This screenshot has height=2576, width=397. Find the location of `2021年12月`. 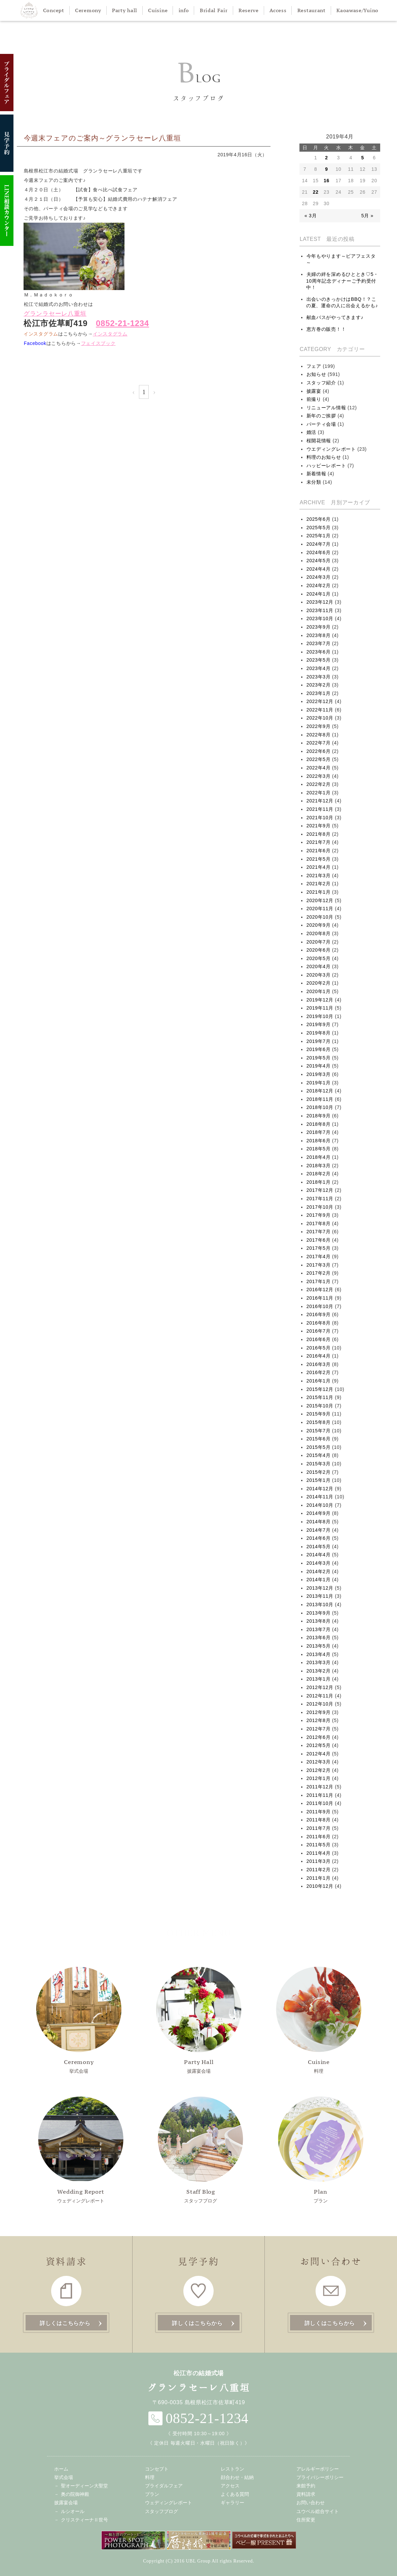

2021年12月 is located at coordinates (319, 800).